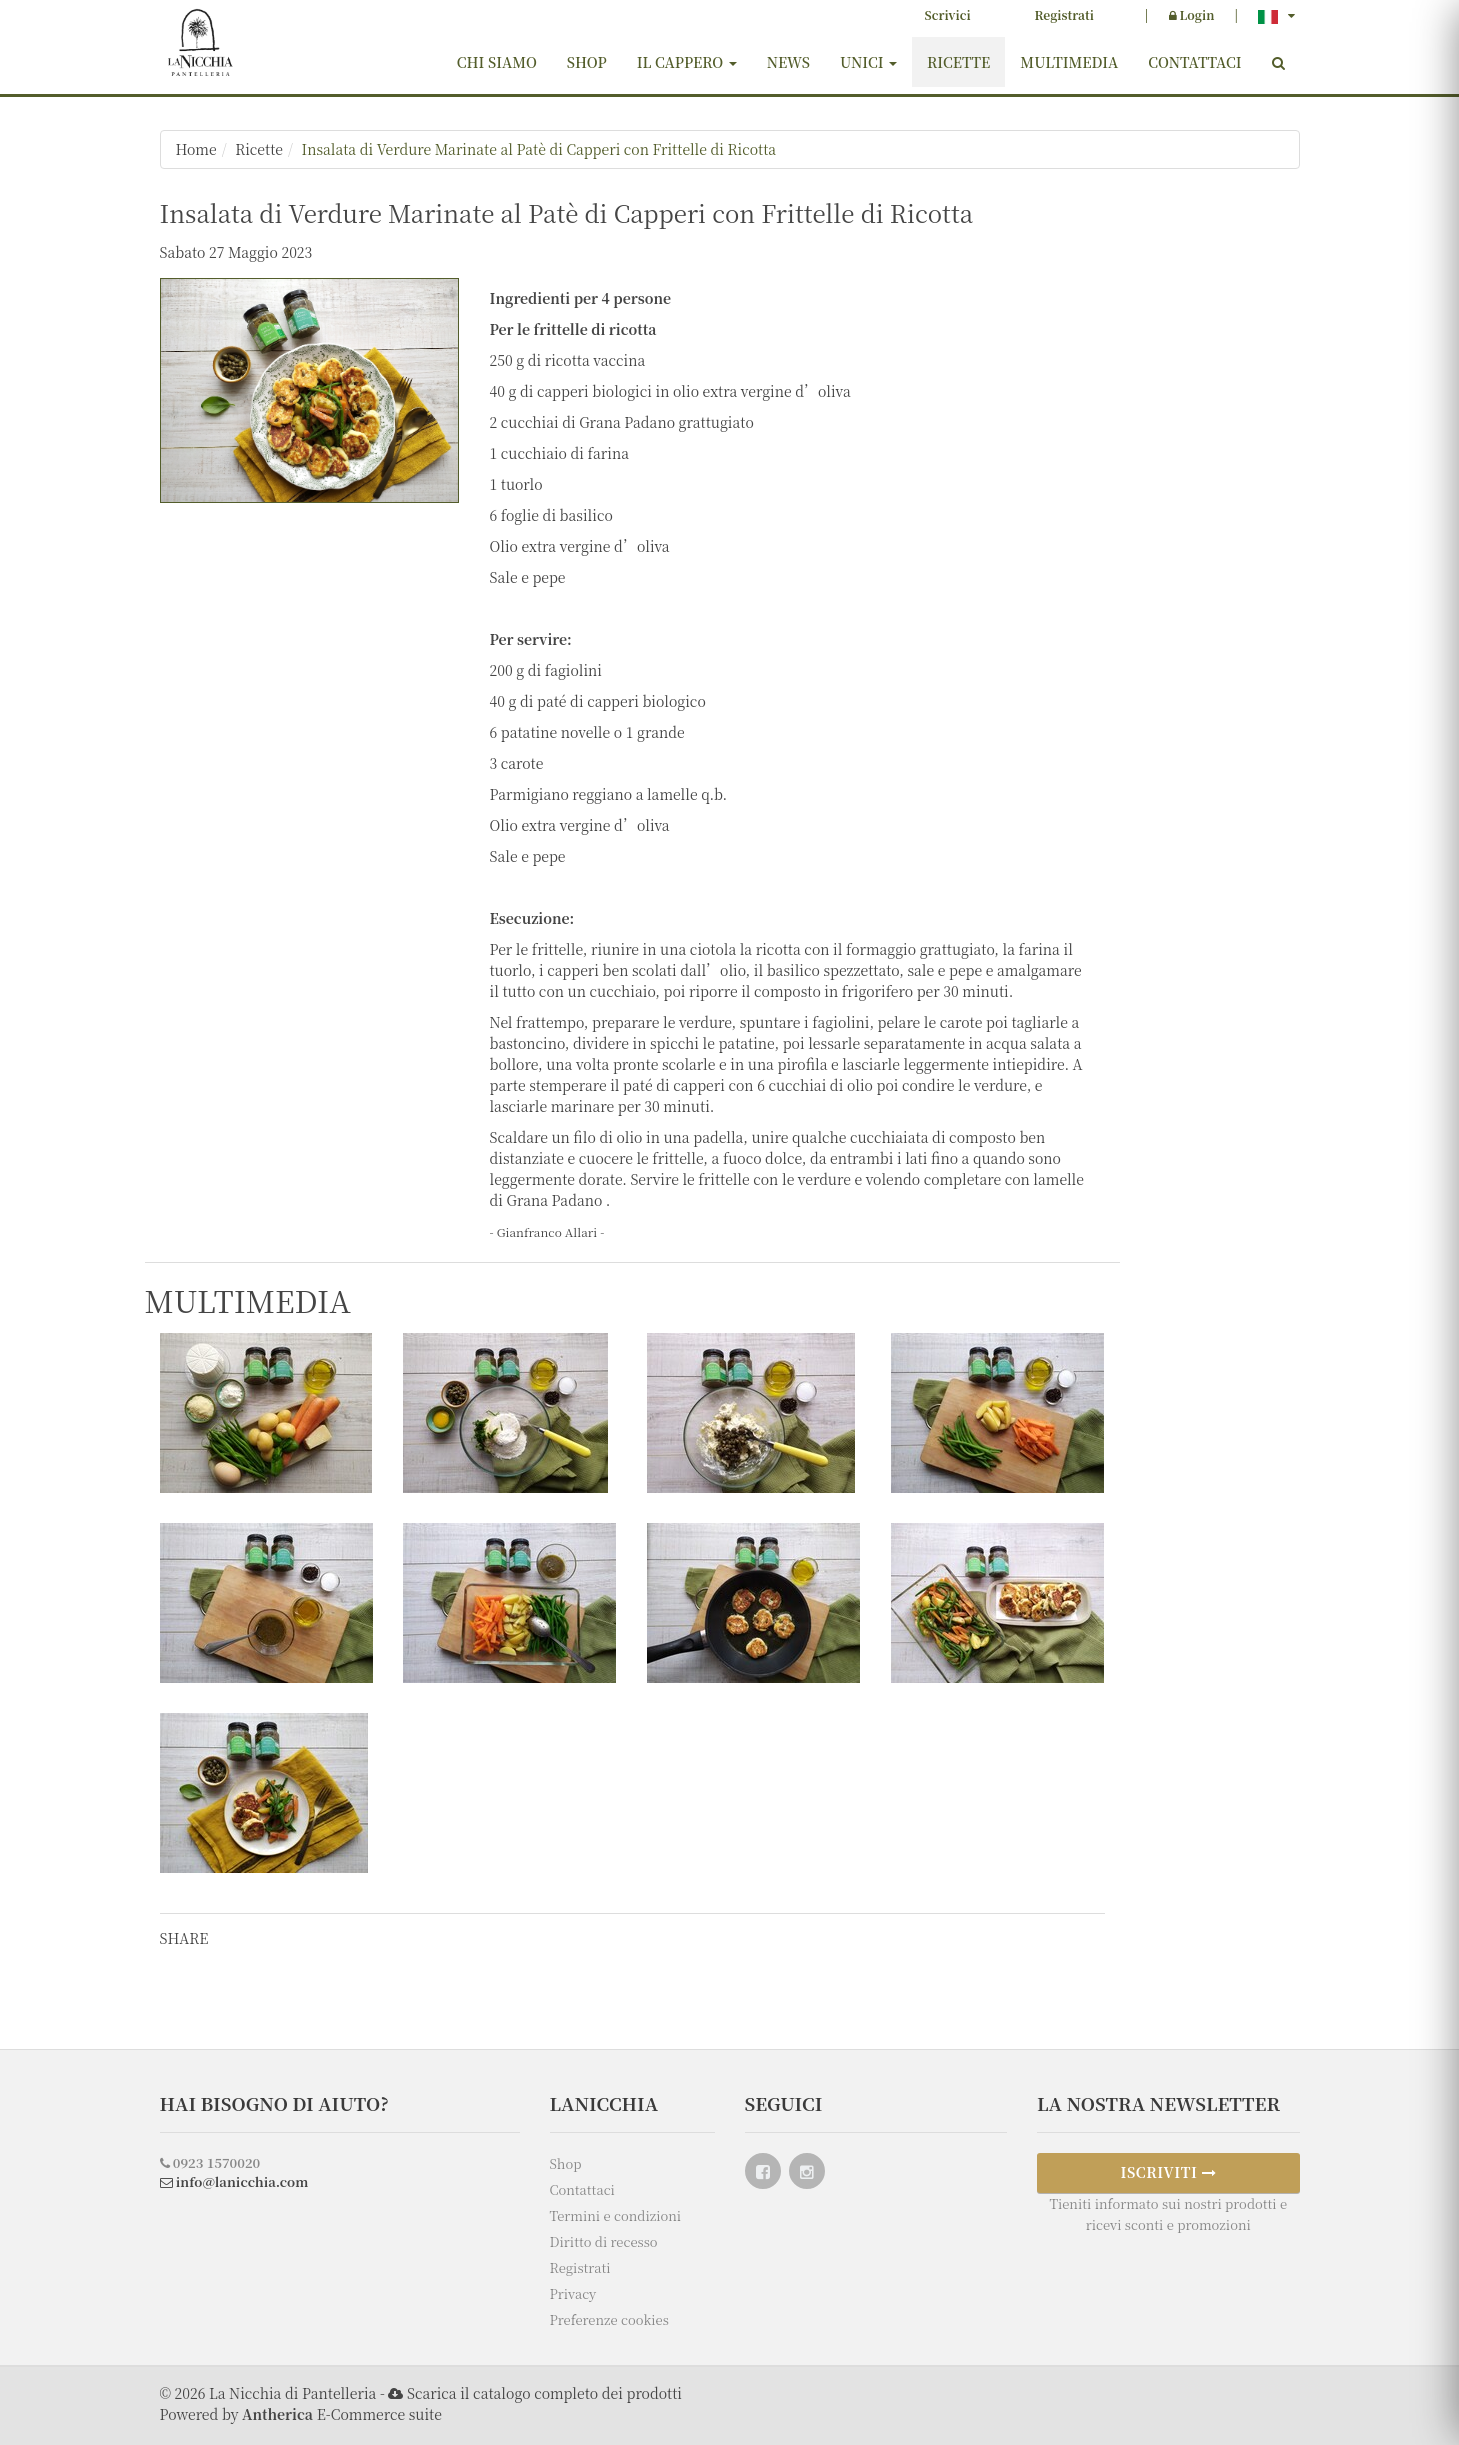 Image resolution: width=1459 pixels, height=2445 pixels. I want to click on Preferenze cookies, so click(609, 2319).